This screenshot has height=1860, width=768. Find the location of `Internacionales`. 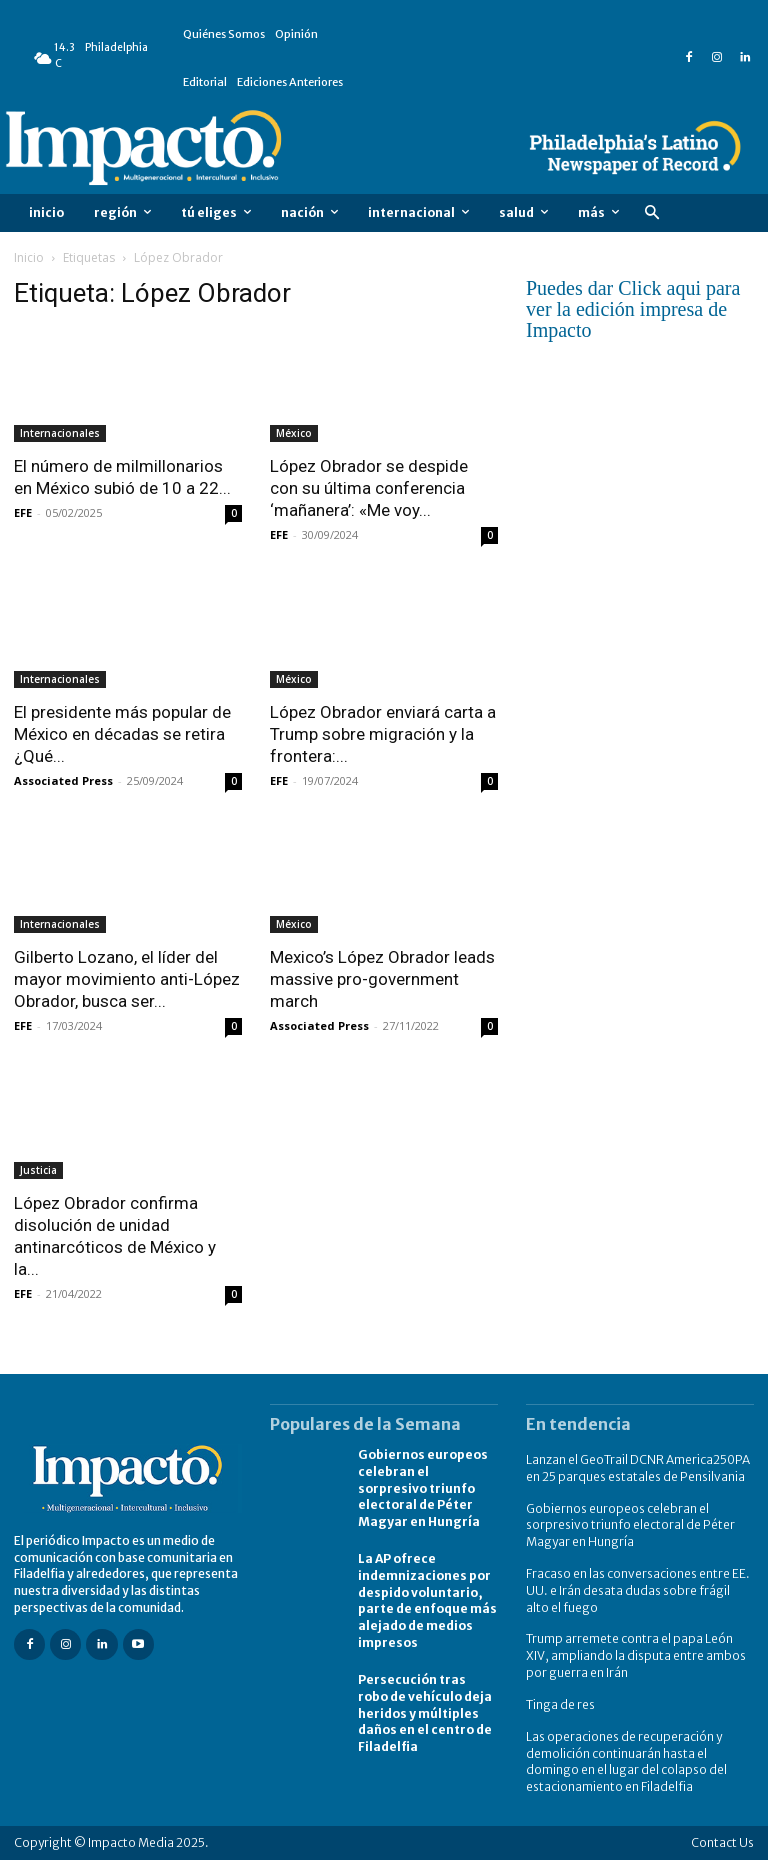

Internacionales is located at coordinates (60, 433).